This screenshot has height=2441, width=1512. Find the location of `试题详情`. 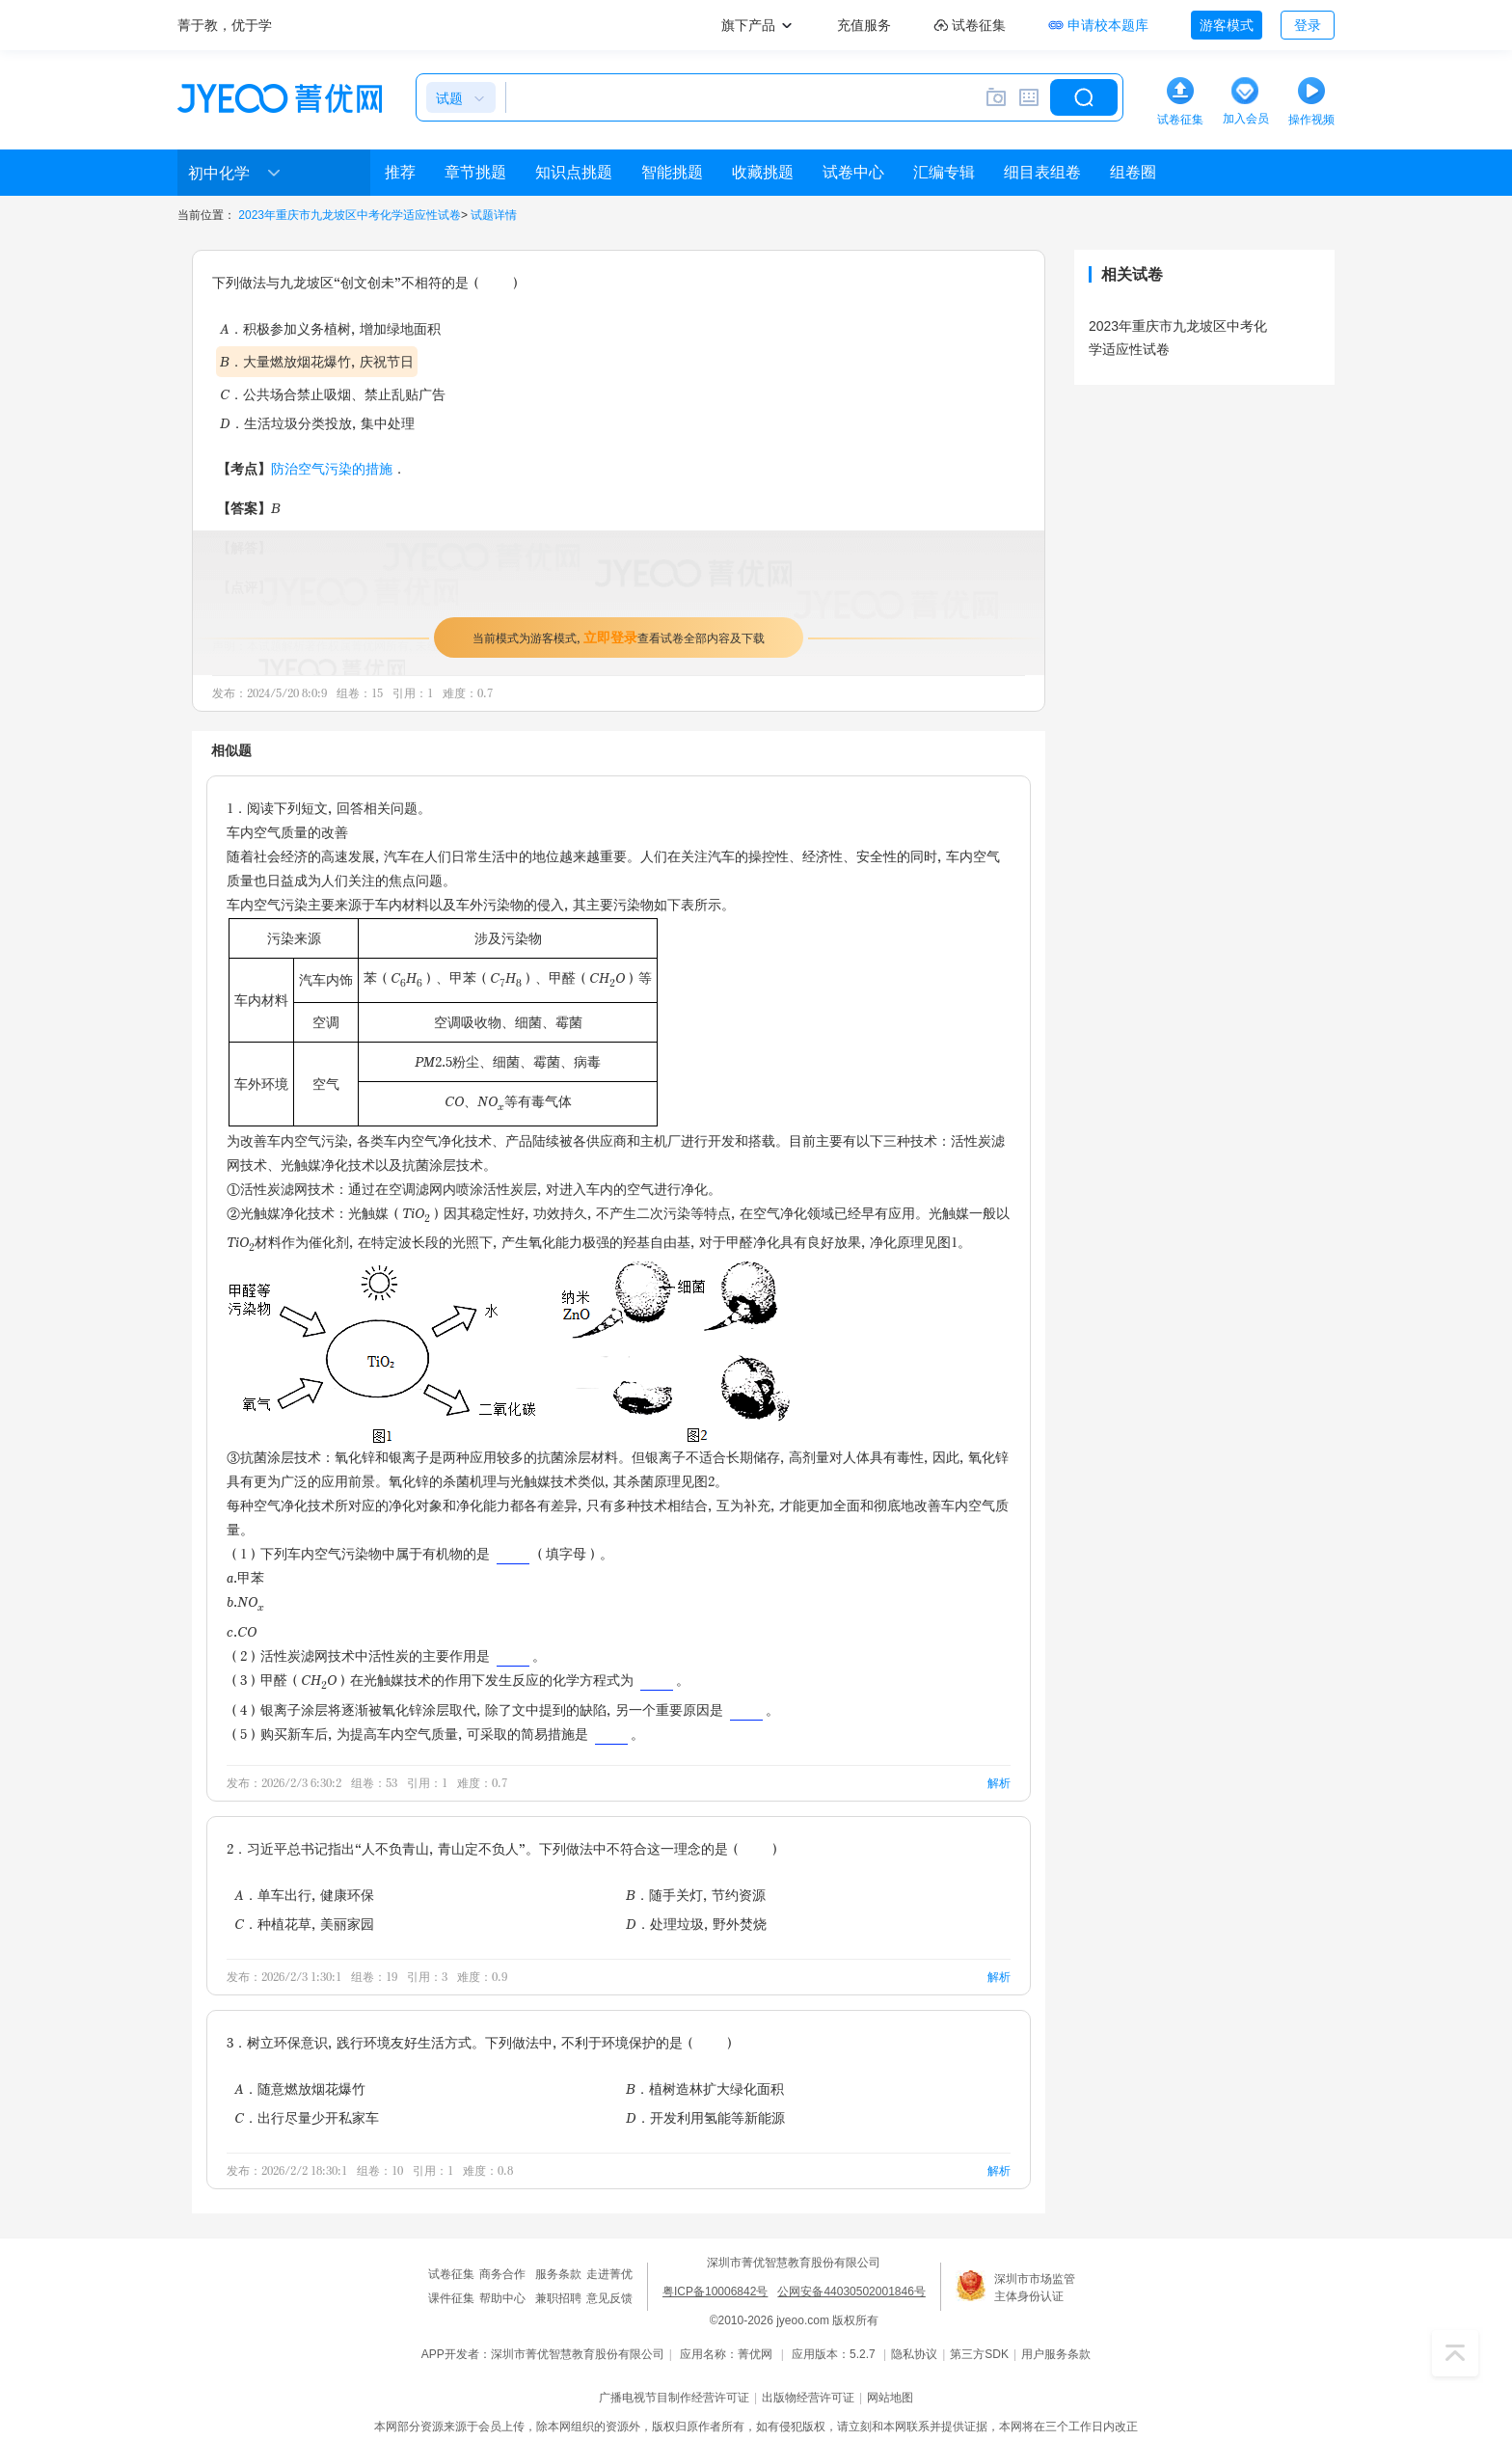

试题详情 is located at coordinates (494, 215).